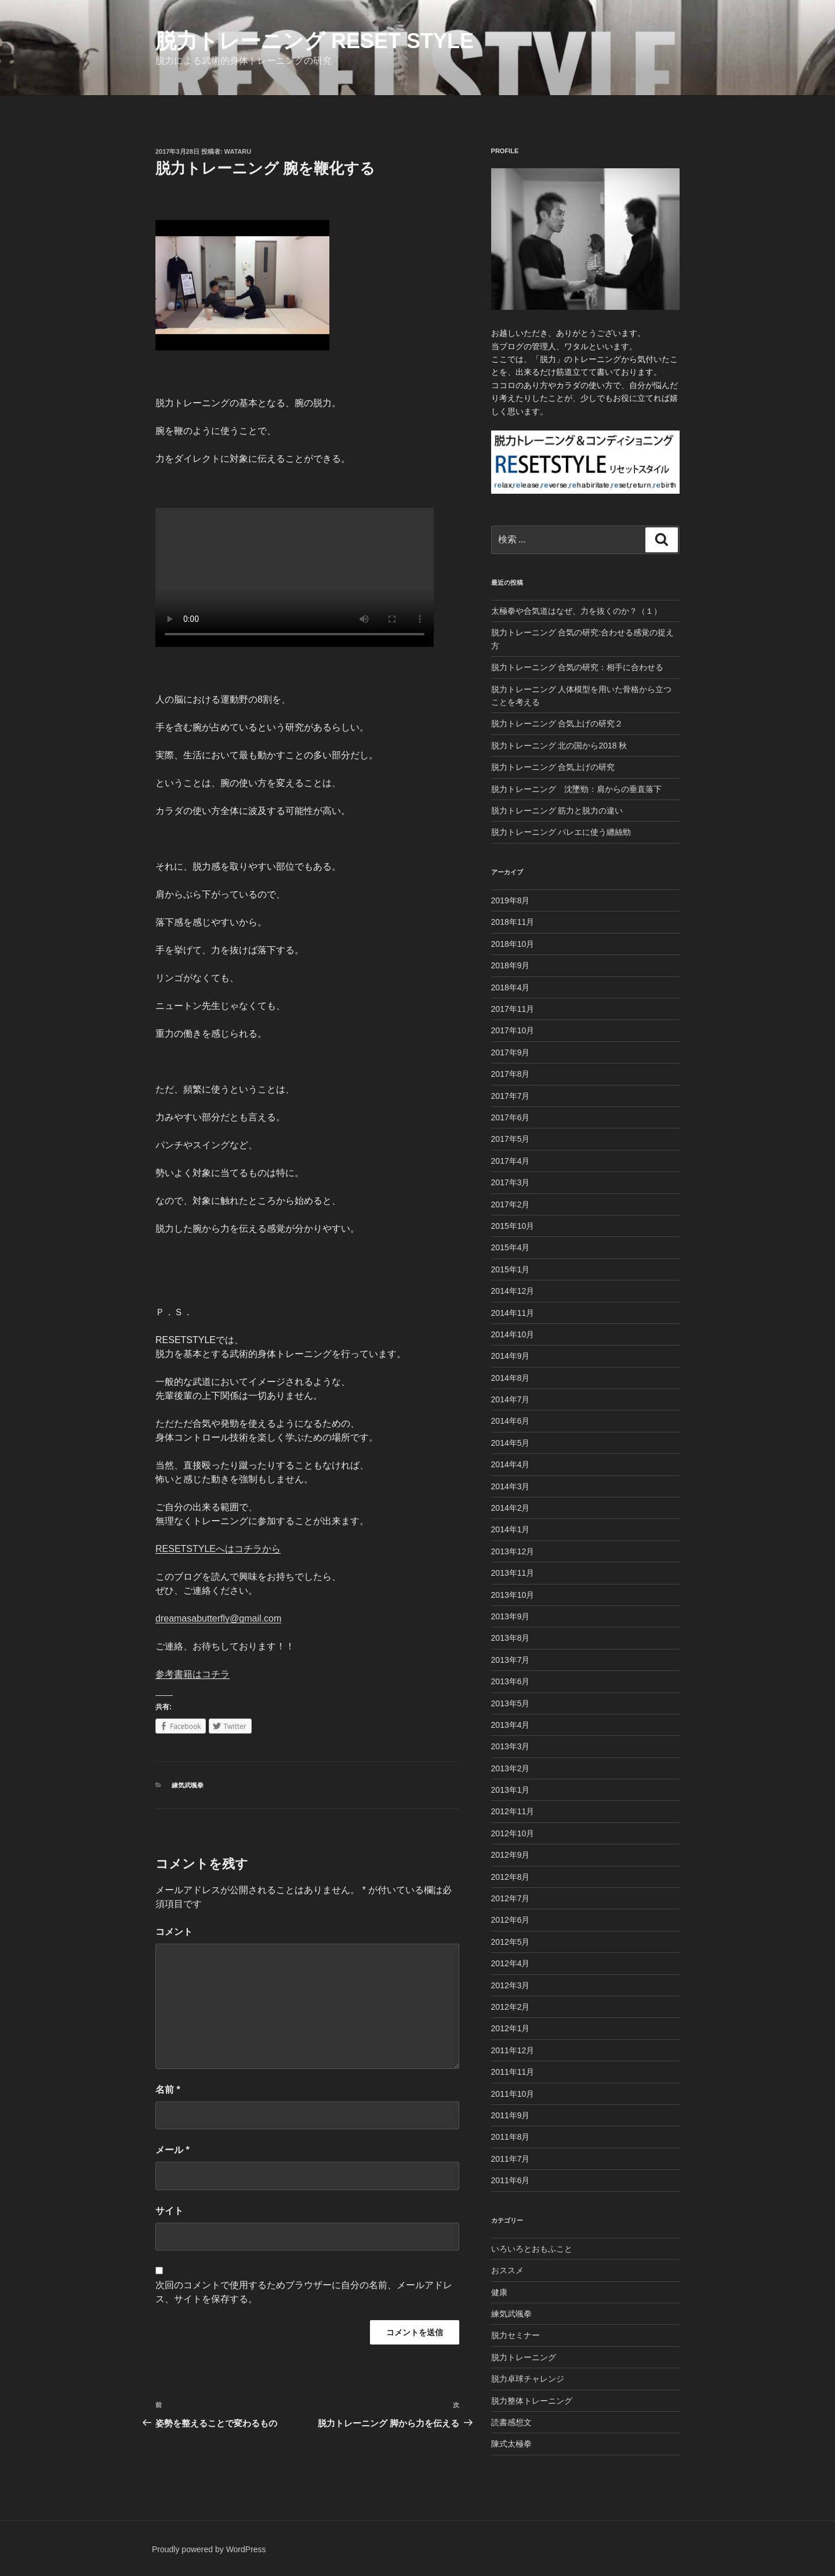  I want to click on 2015年4月, so click(510, 1247).